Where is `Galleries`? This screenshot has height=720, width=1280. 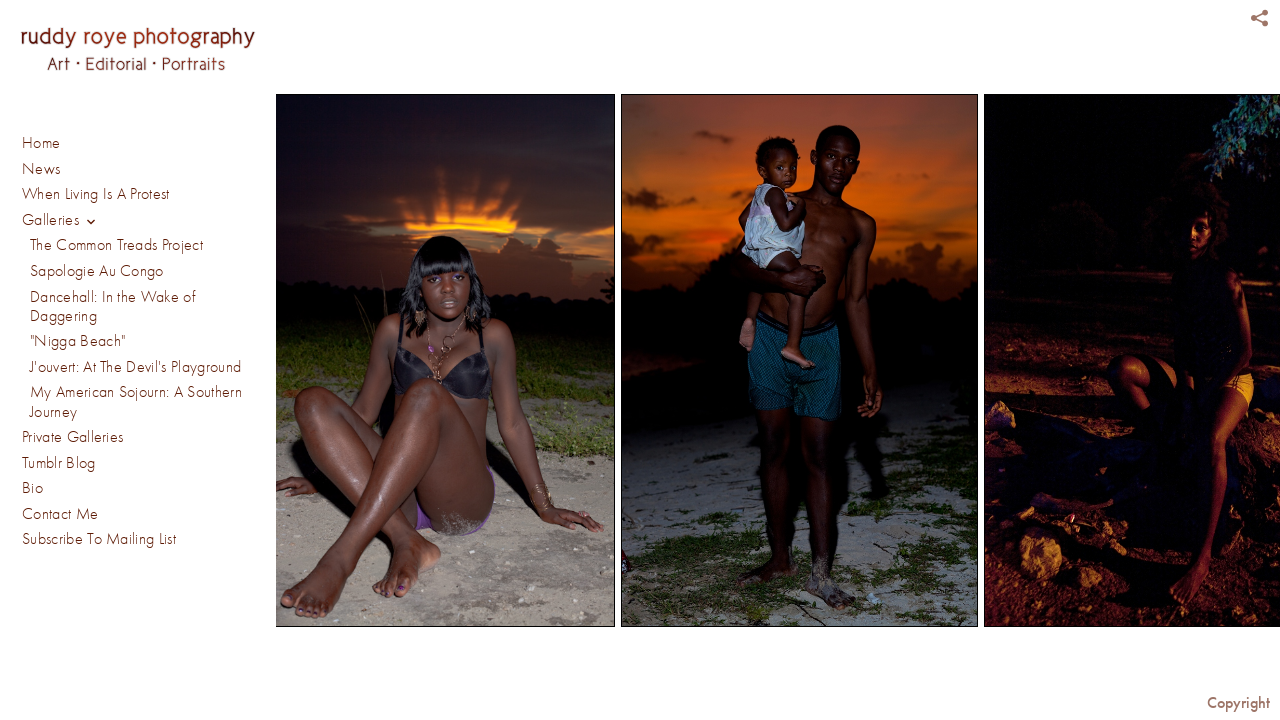
Galleries is located at coordinates (61, 221).